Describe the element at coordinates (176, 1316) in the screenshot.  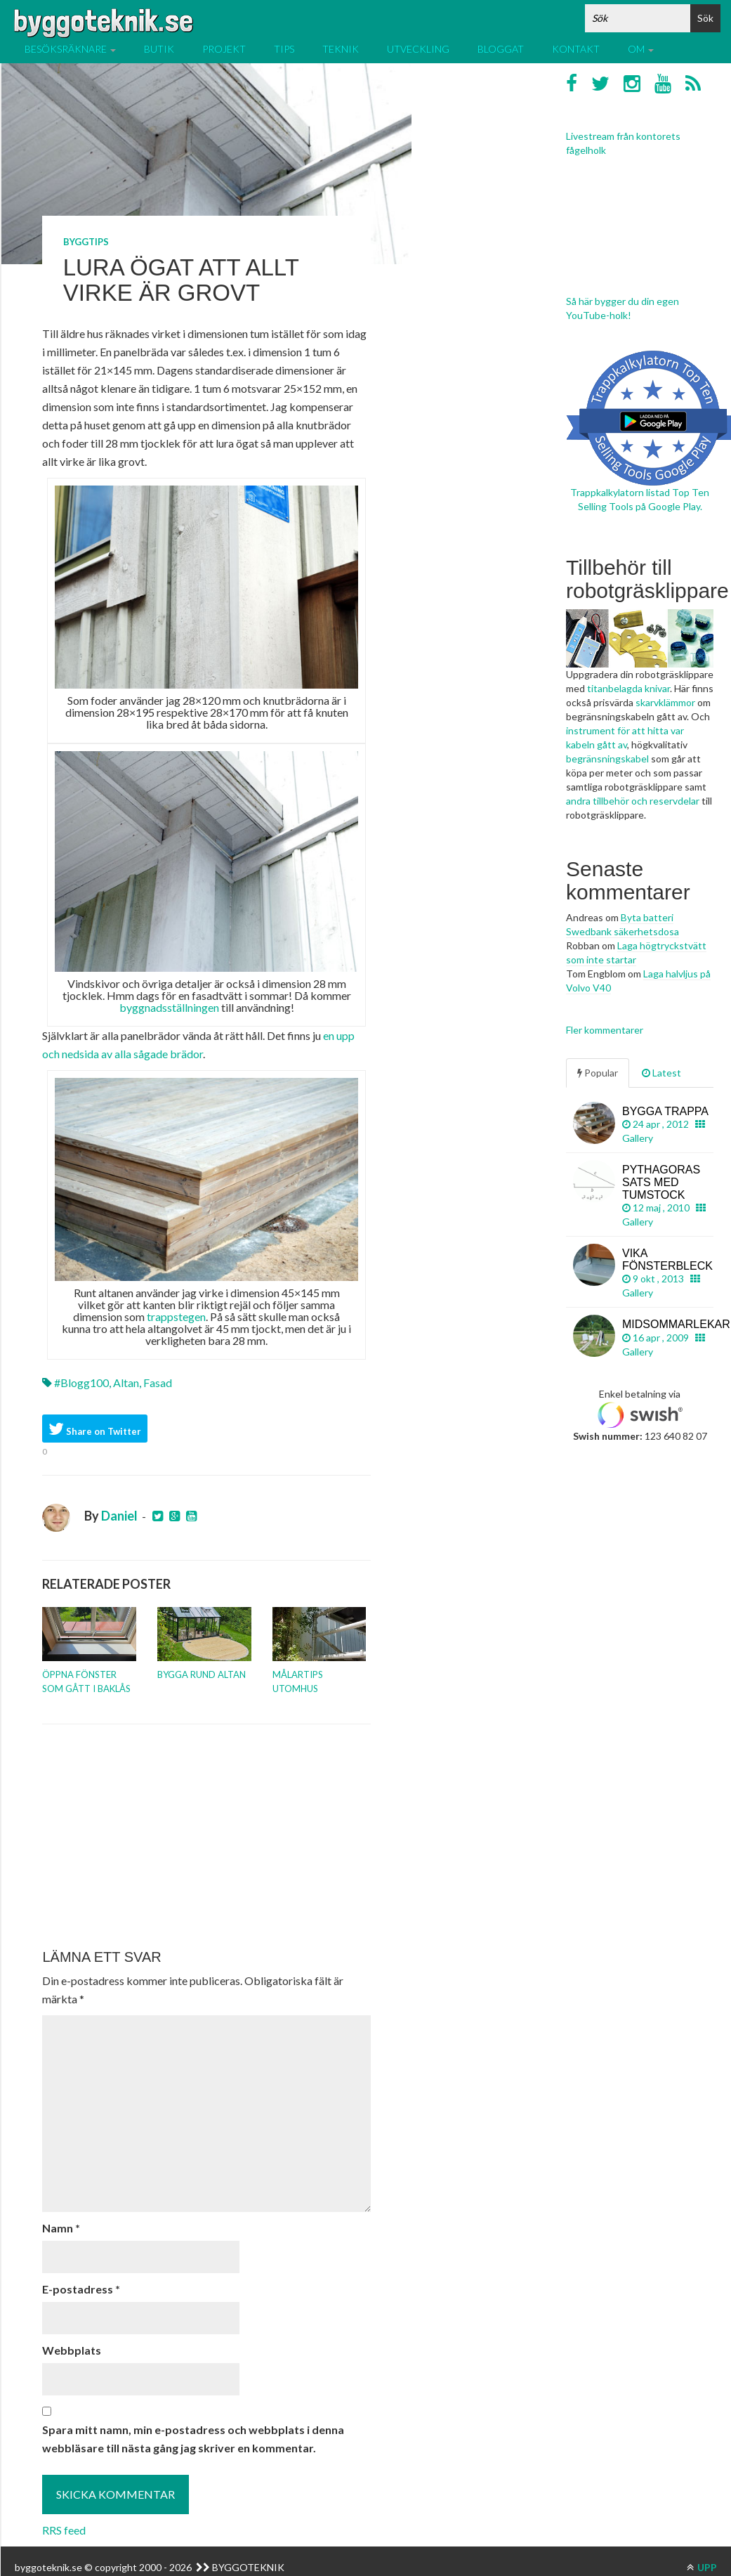
I see `trappstegen` at that location.